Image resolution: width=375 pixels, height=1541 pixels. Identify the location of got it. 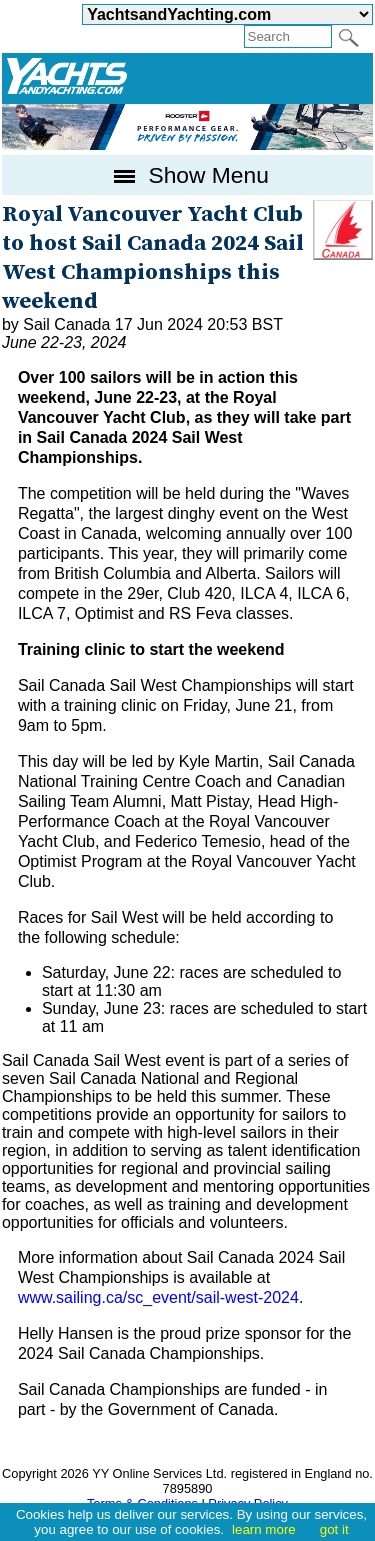
(334, 1529).